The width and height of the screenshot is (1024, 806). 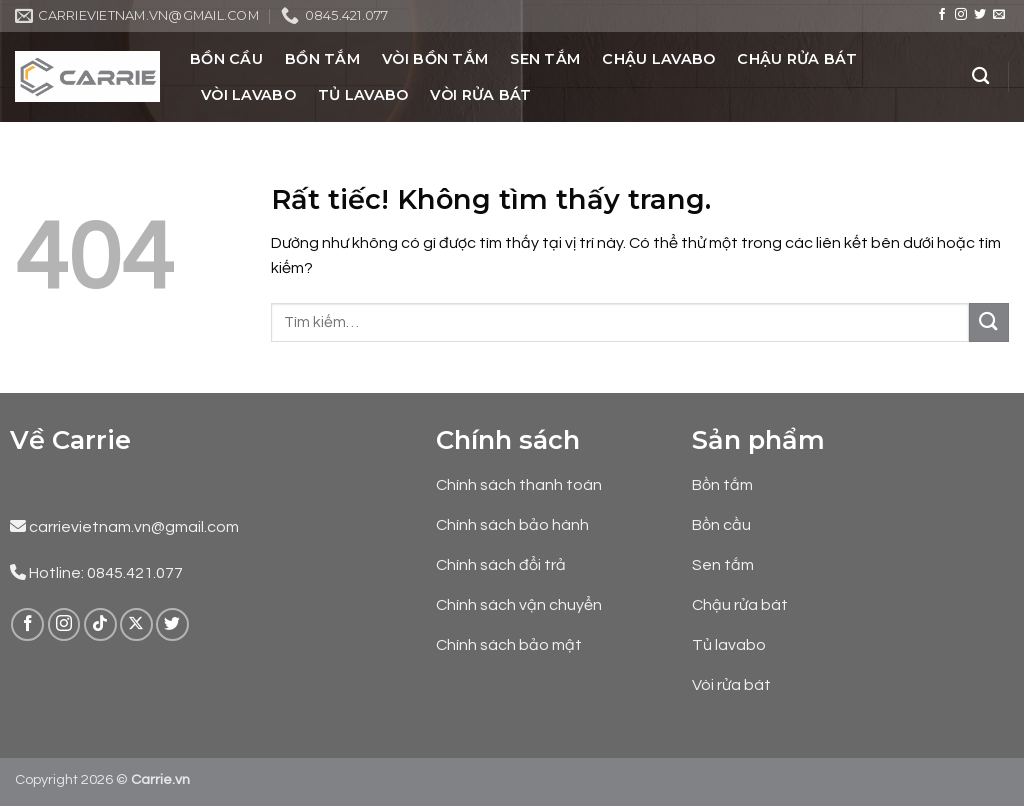 I want to click on Vòi Lavabo, so click(x=248, y=95).